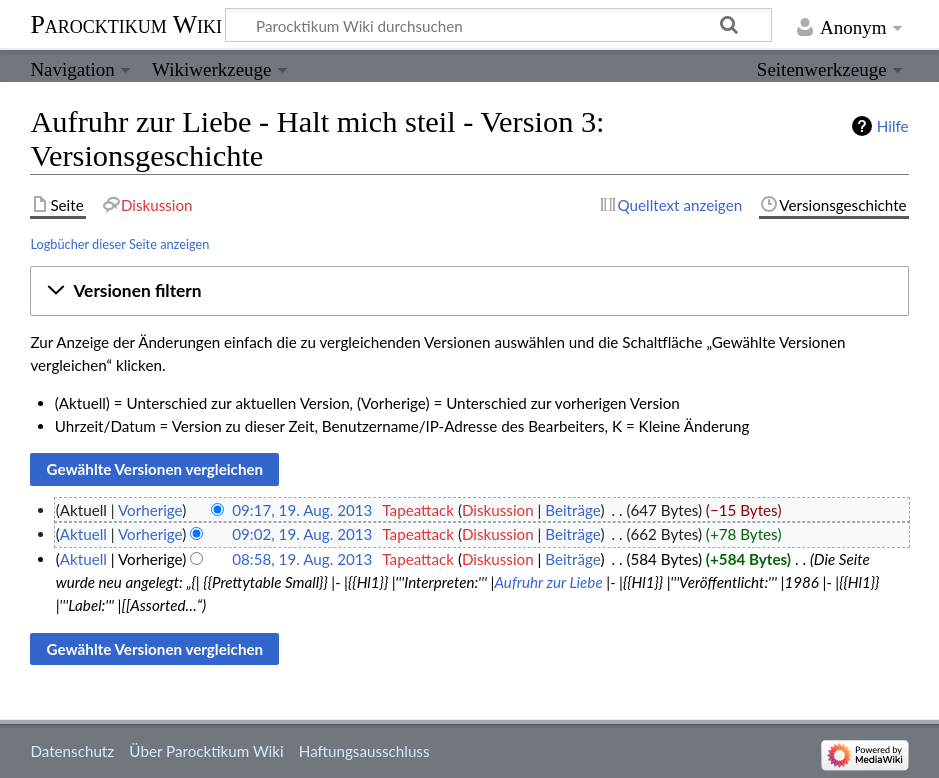  I want to click on Parocktikum Wiki, so click(126, 23).